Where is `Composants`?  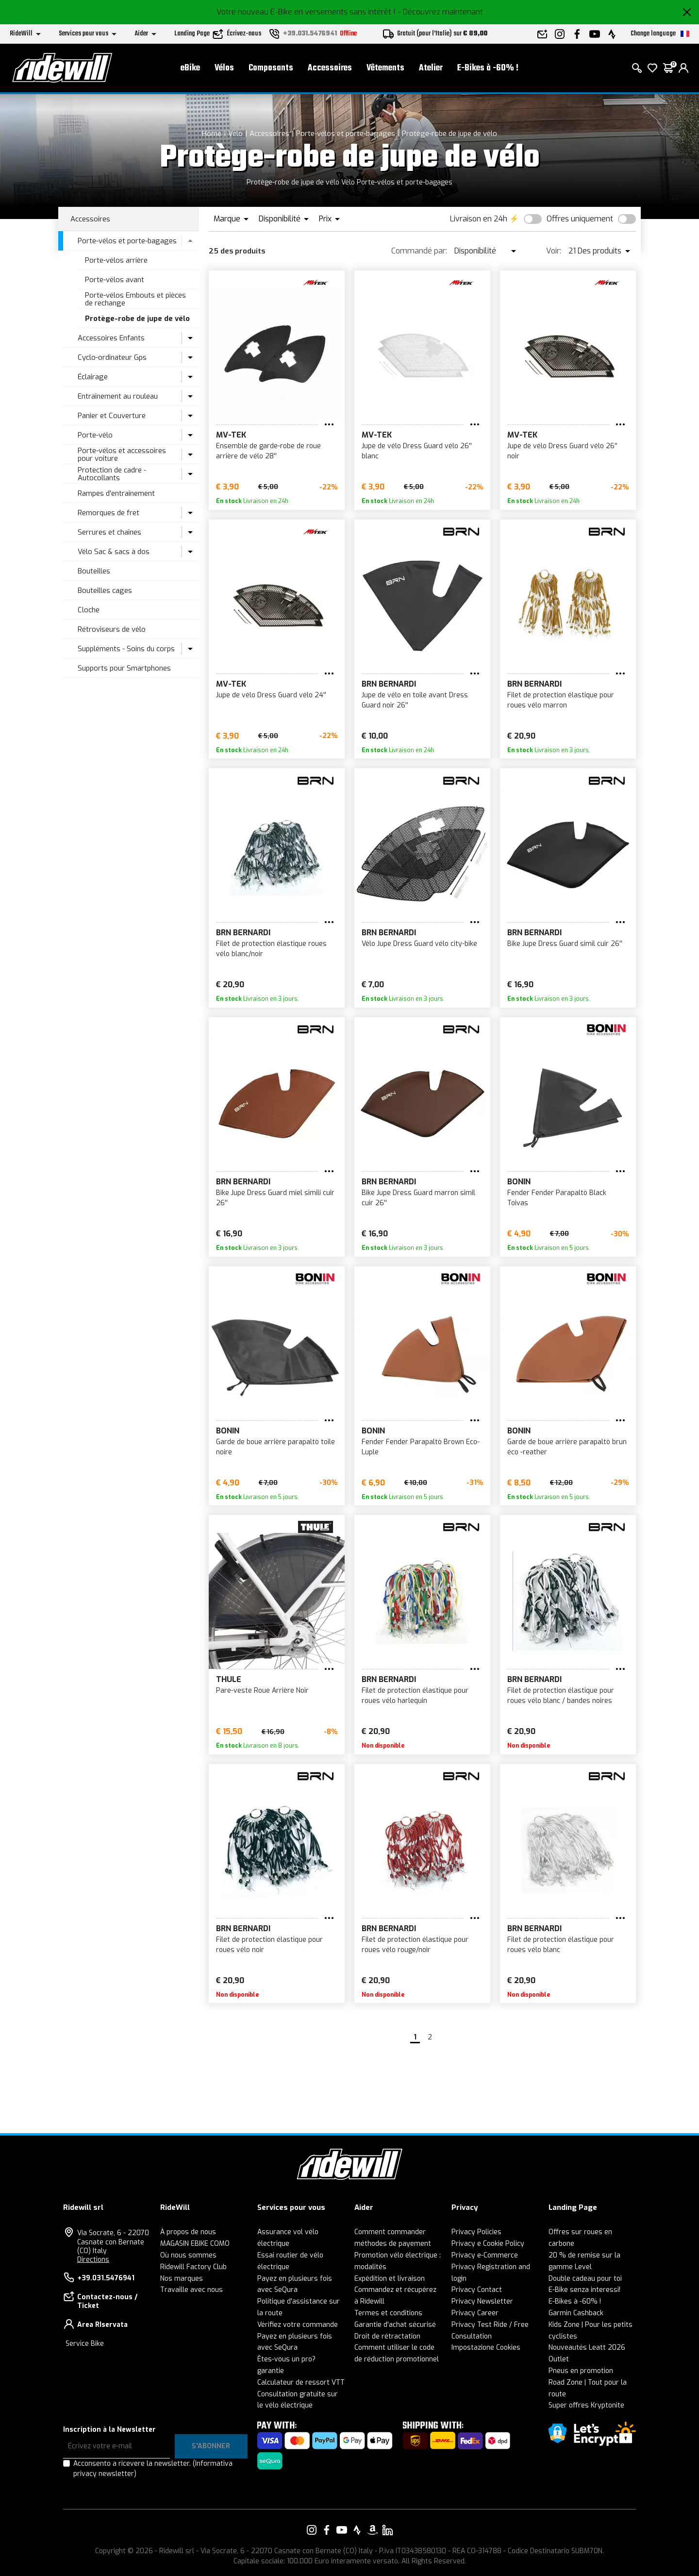
Composants is located at coordinates (271, 68).